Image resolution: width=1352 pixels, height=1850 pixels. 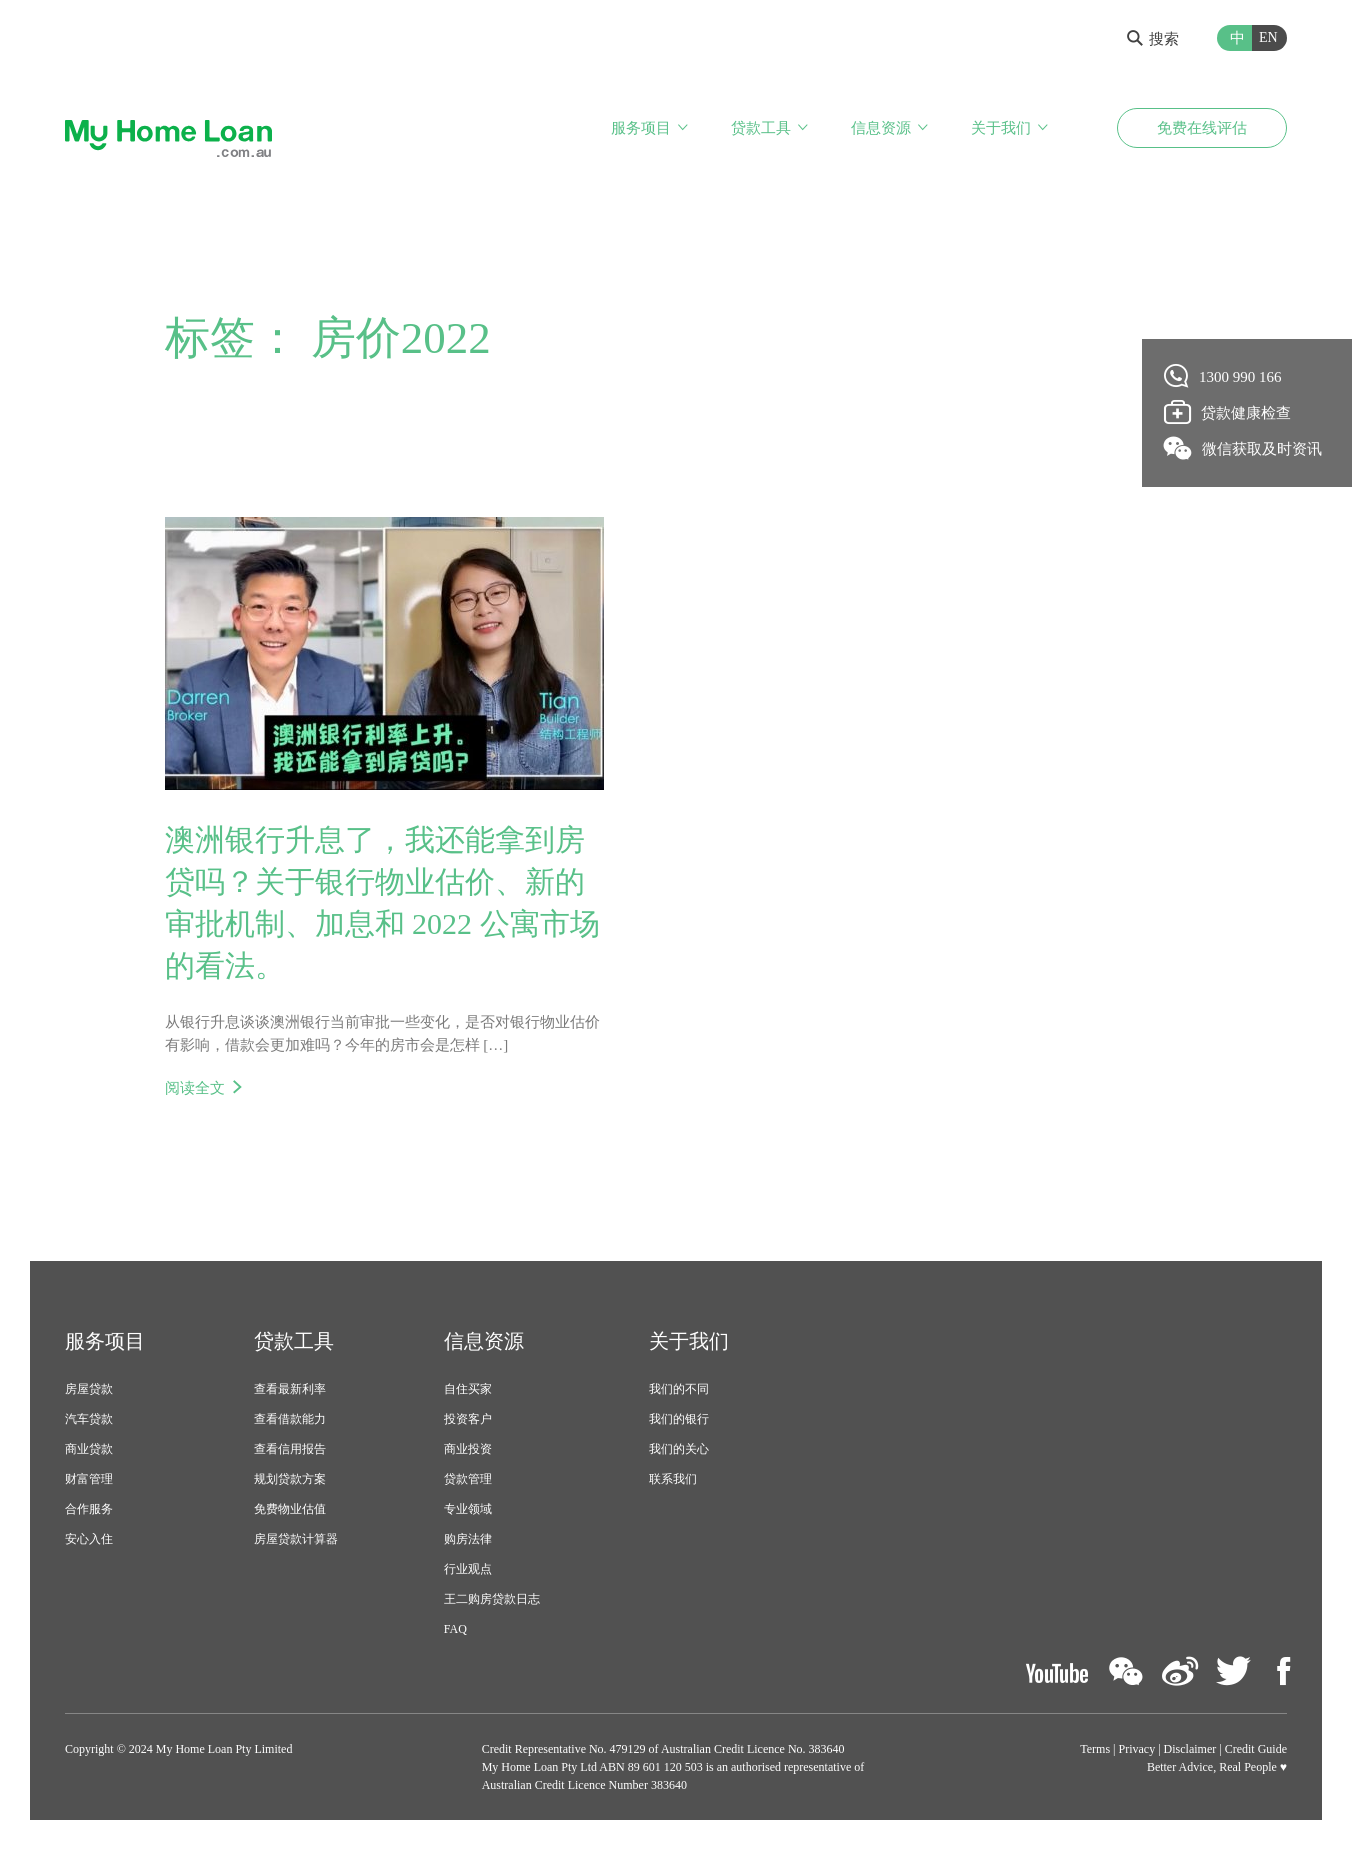 What do you see at coordinates (1001, 128) in the screenshot?
I see `关于我们` at bounding box center [1001, 128].